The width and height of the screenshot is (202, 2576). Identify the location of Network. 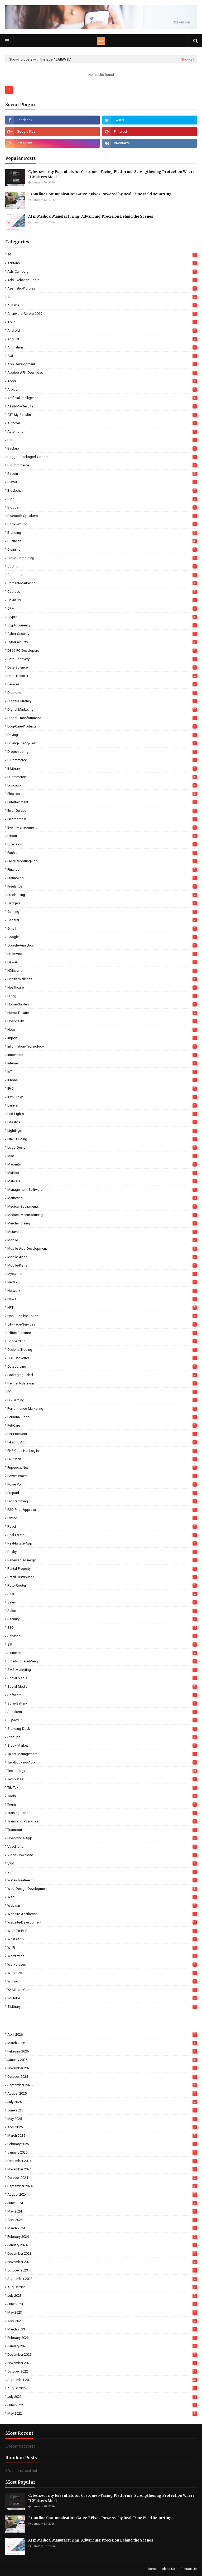
(102, 1291).